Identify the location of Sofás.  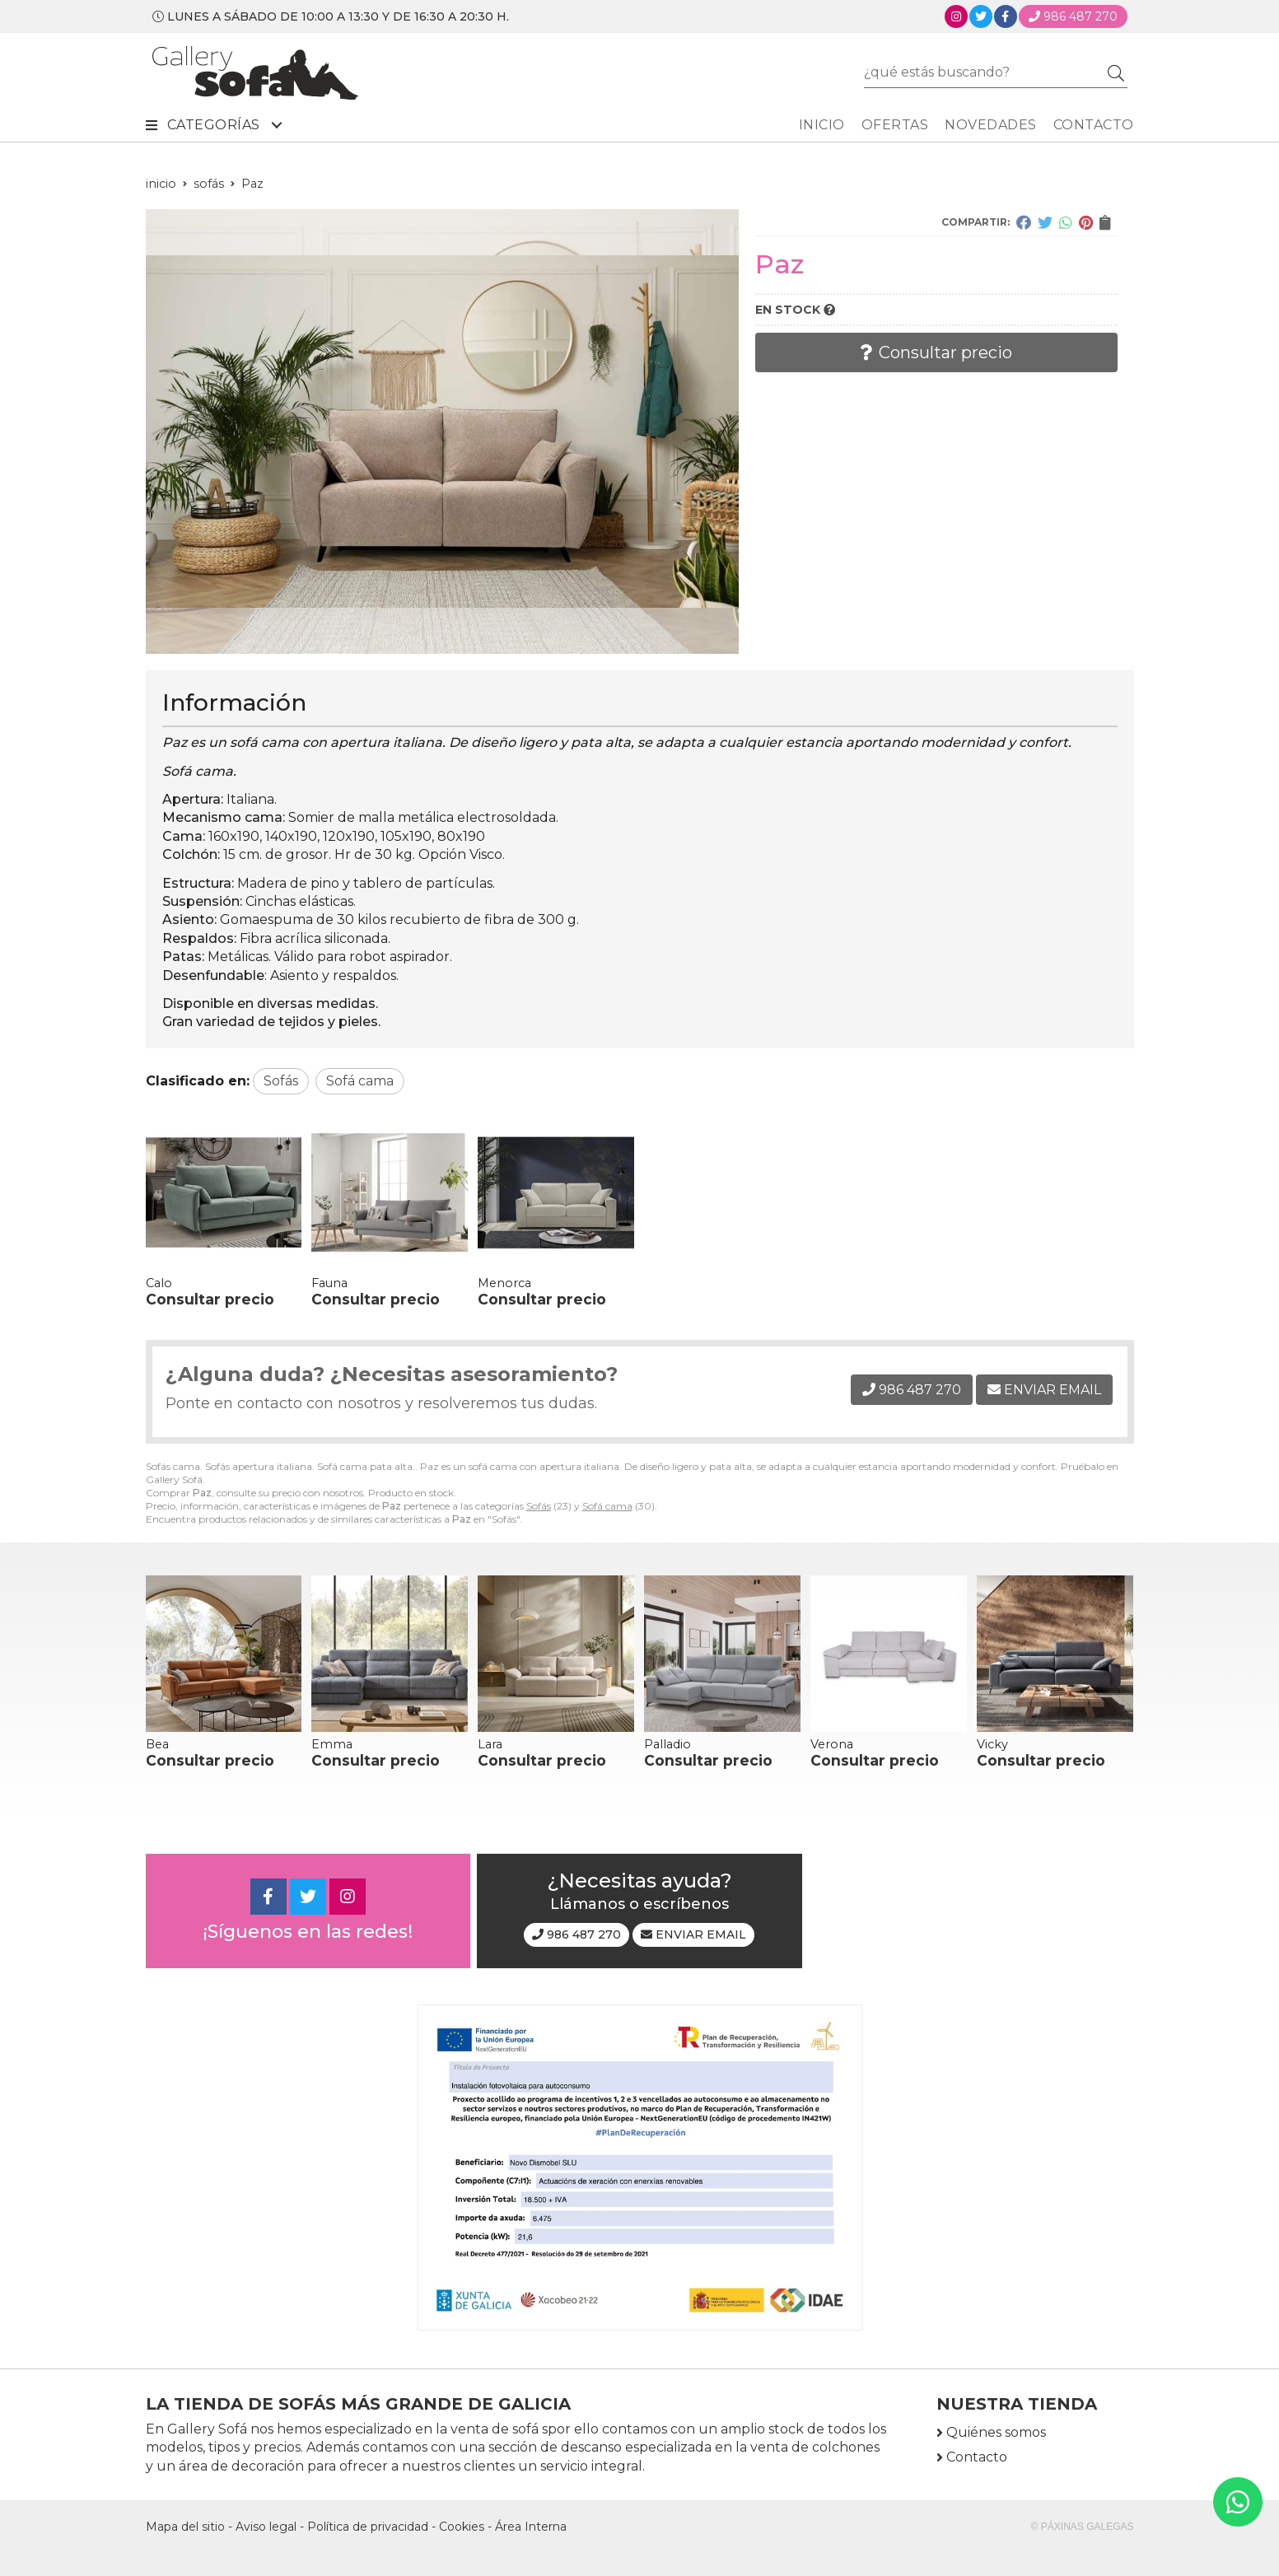
(538, 1506).